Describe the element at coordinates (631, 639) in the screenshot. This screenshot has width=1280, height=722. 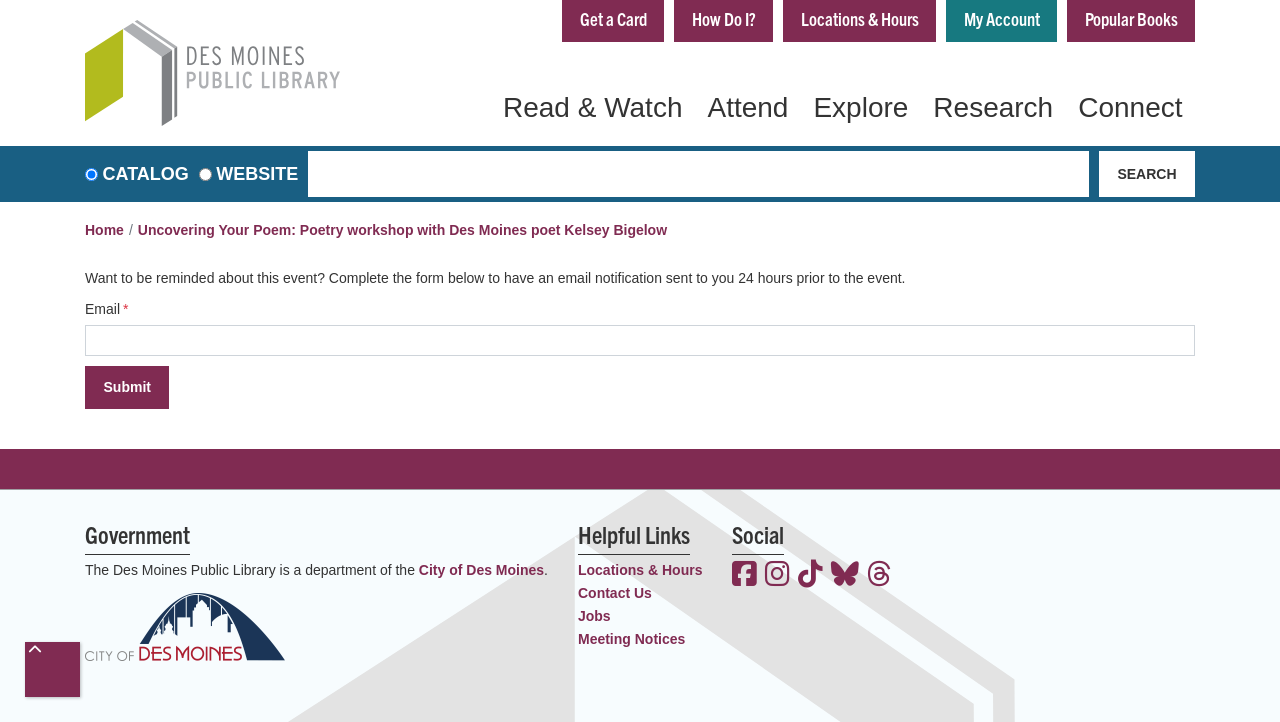
I see `Meeting Notices` at that location.